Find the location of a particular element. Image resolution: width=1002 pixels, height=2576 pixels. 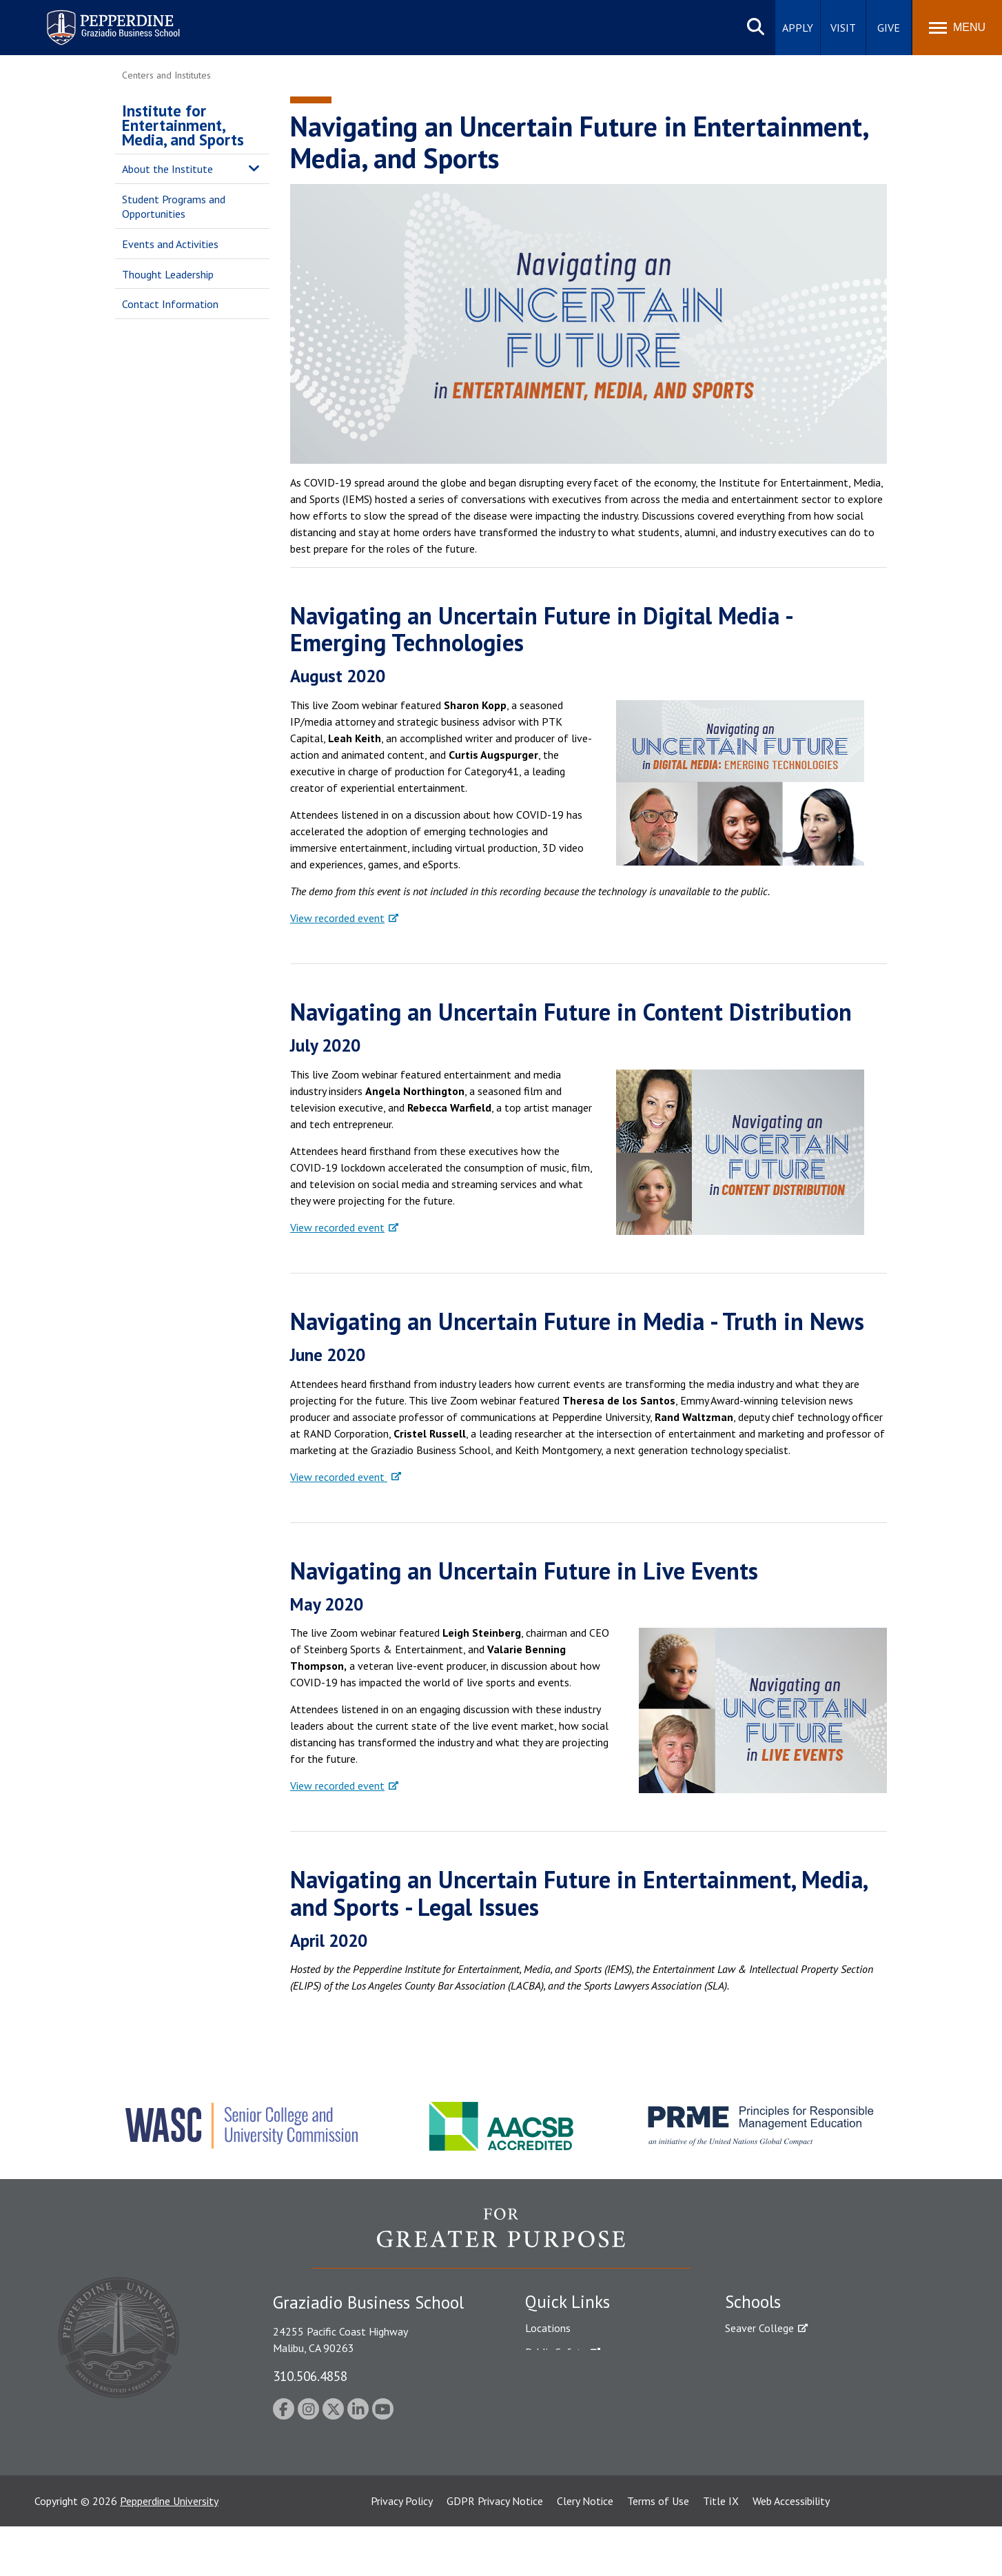

Emergency Information is located at coordinates (579, 2399).